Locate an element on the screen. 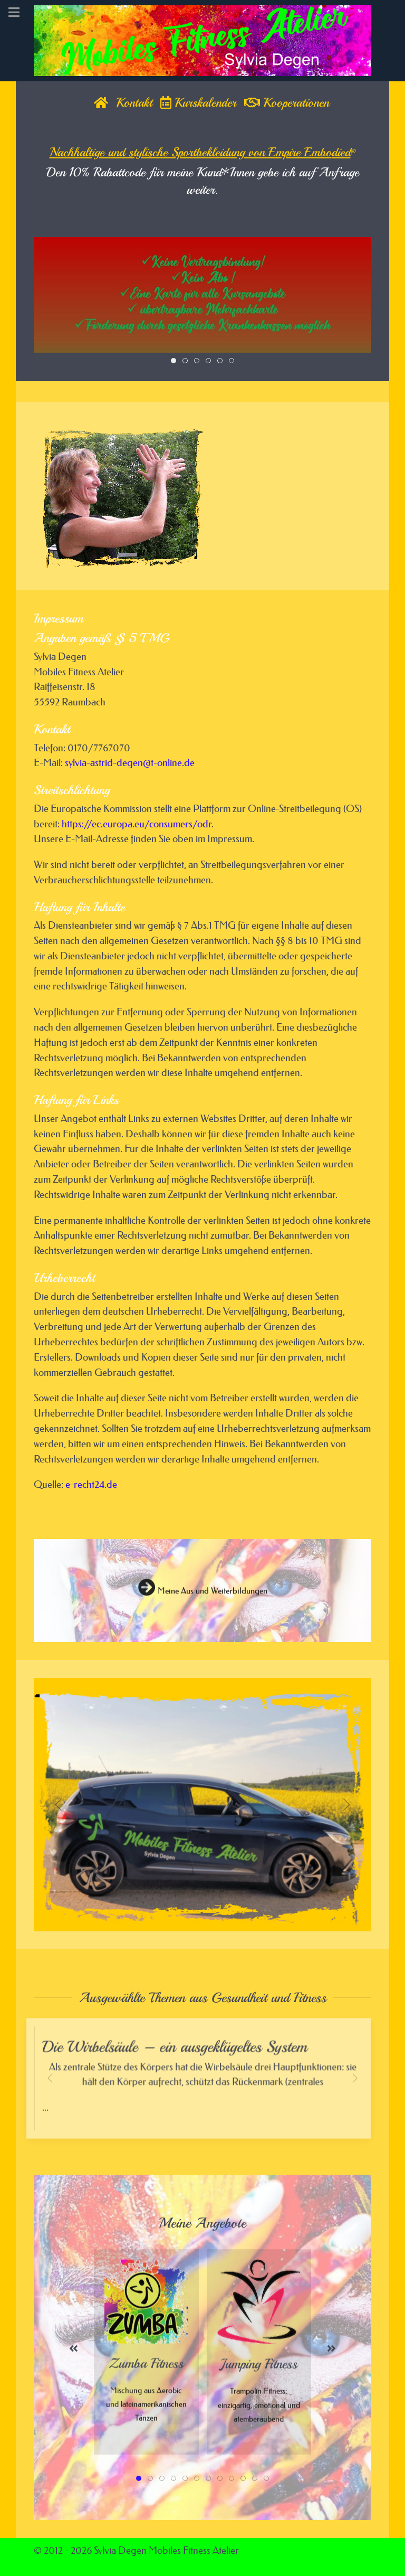  Kurskalender is located at coordinates (198, 102).